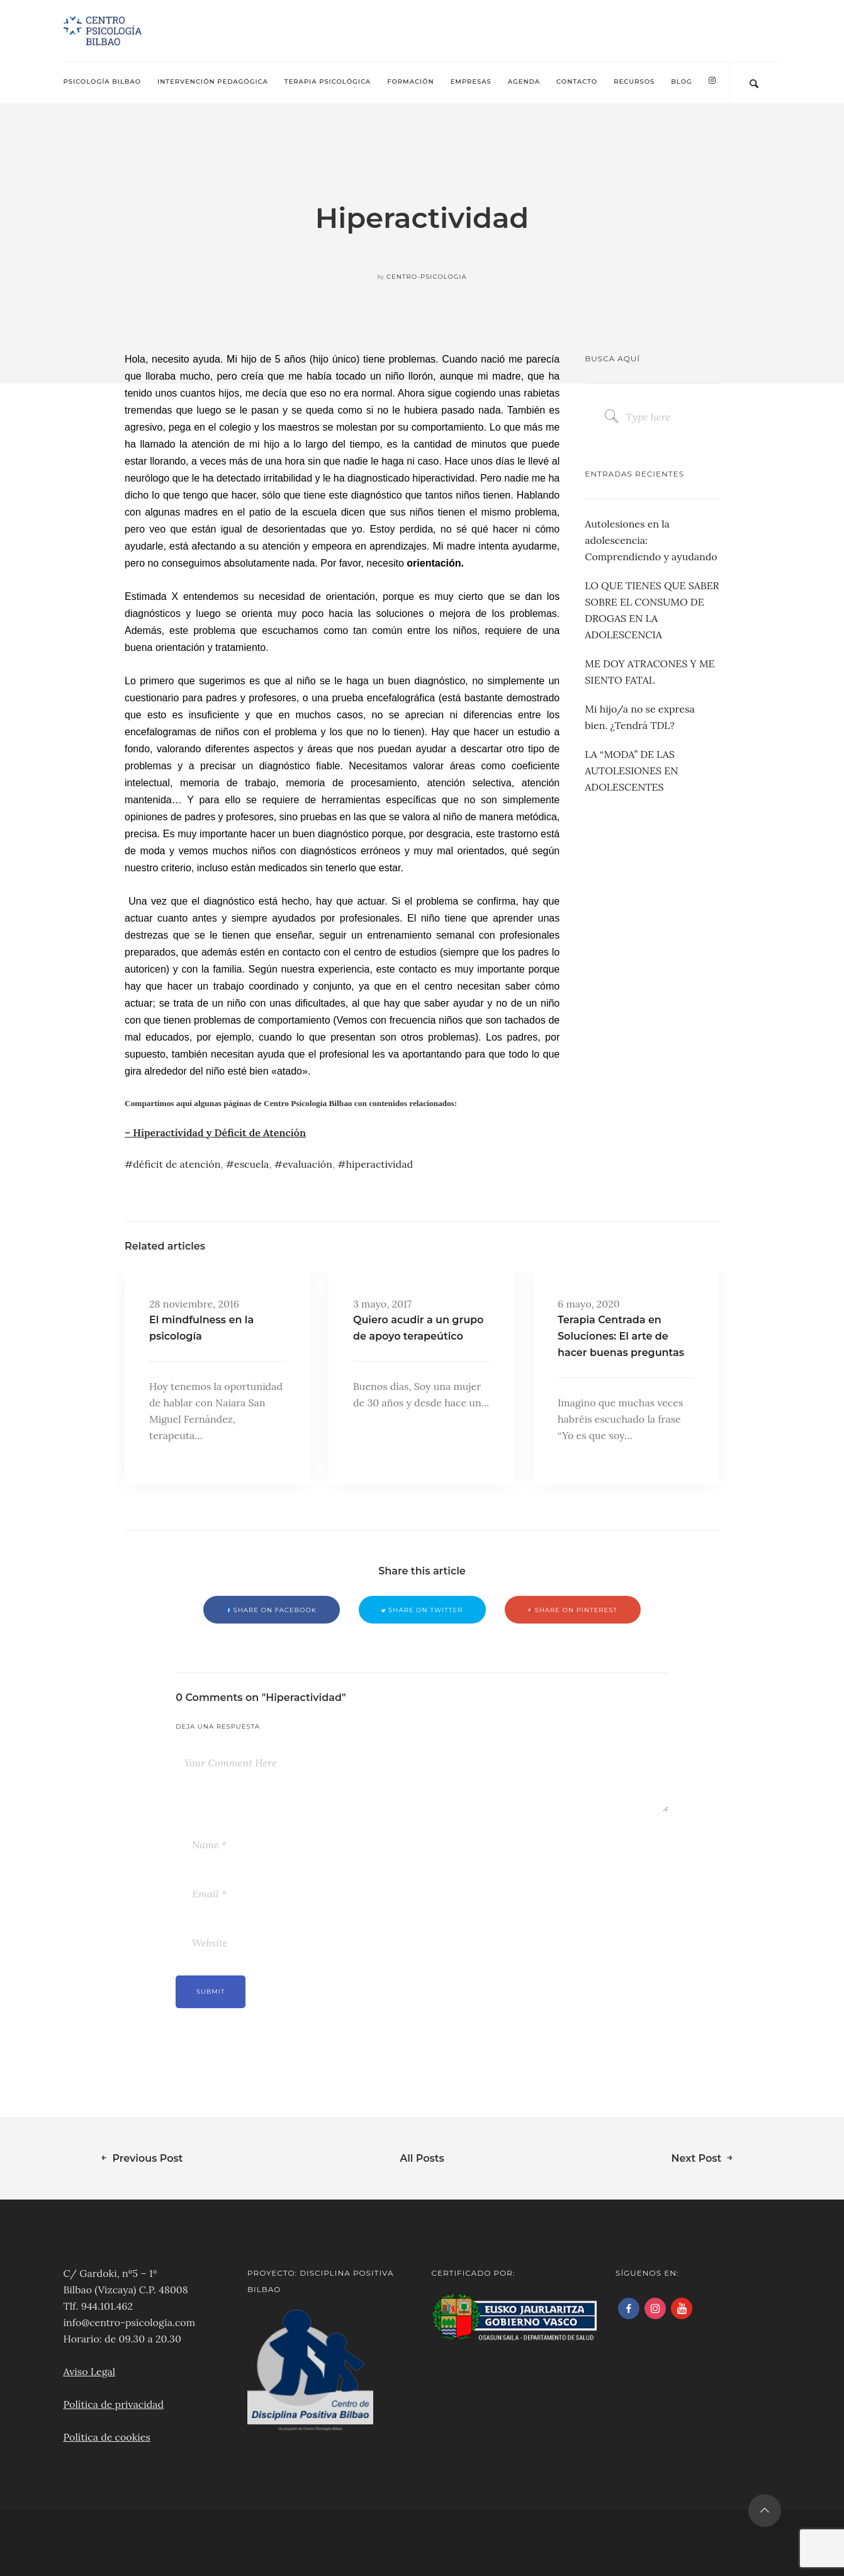 The height and width of the screenshot is (2576, 844). What do you see at coordinates (212, 81) in the screenshot?
I see `Intervención pedagógica` at bounding box center [212, 81].